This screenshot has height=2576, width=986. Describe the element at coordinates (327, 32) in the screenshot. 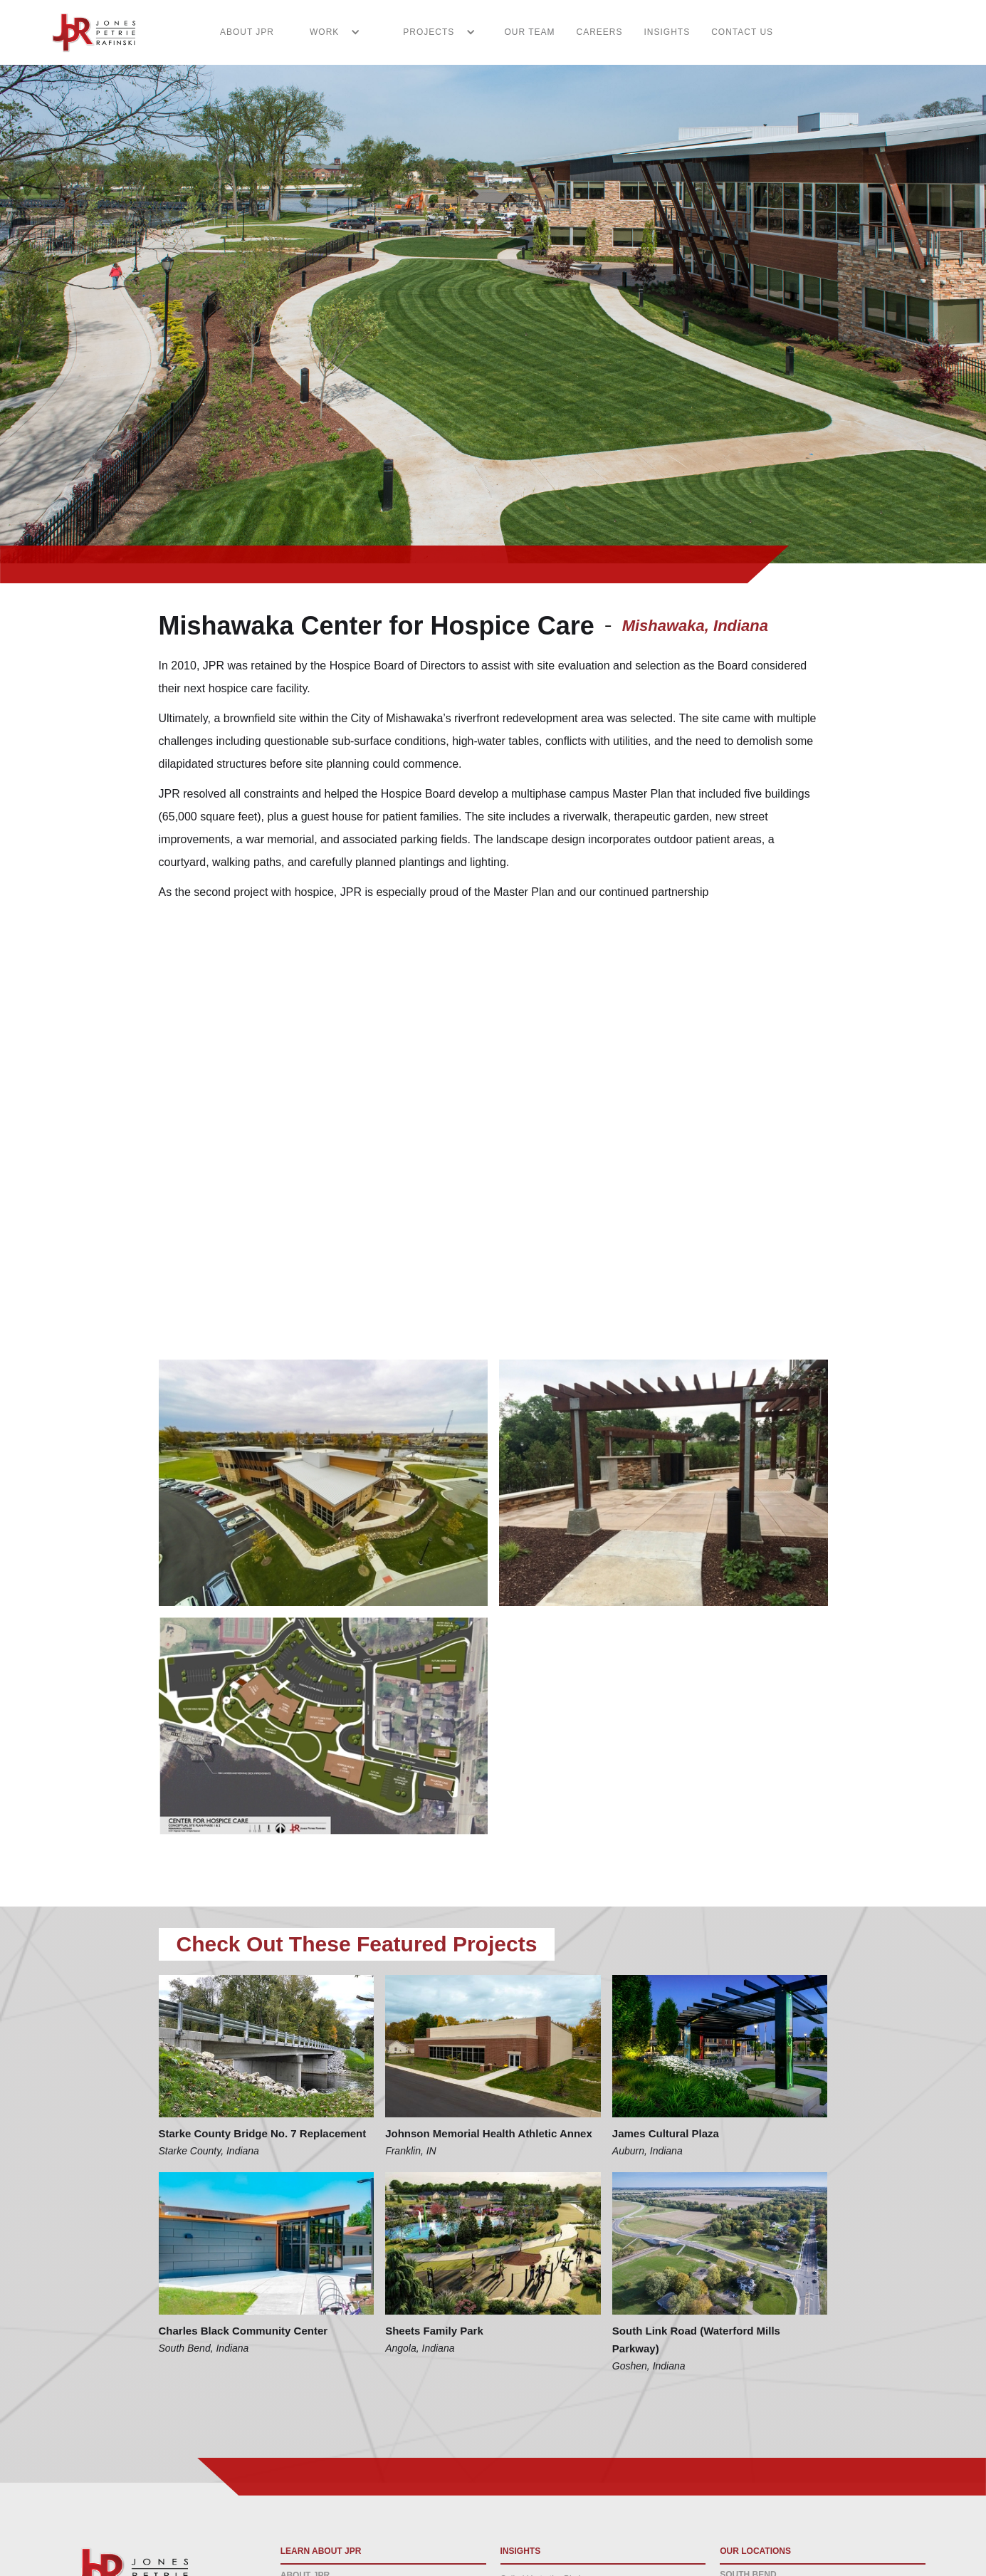

I see `[button]` at that location.